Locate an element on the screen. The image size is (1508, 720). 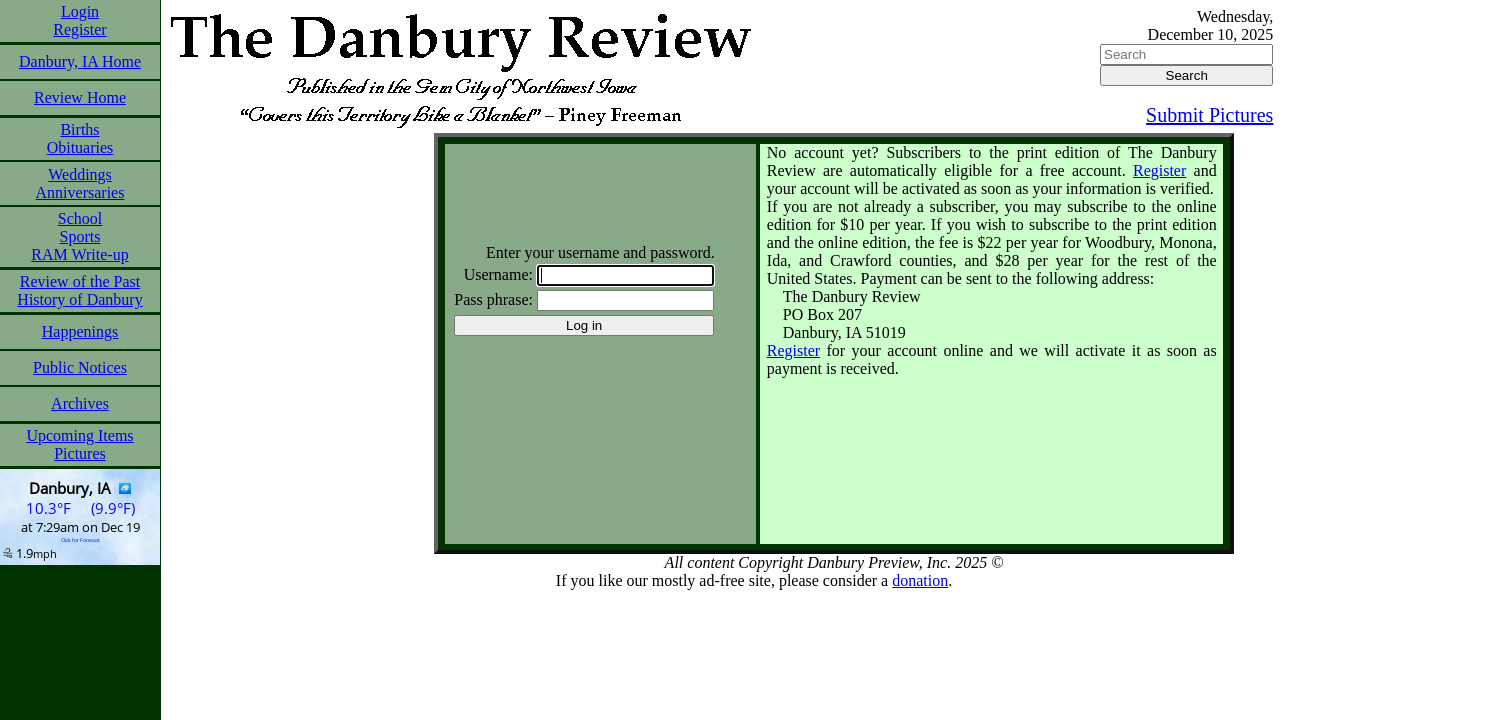
Login is located at coordinates (80, 11).